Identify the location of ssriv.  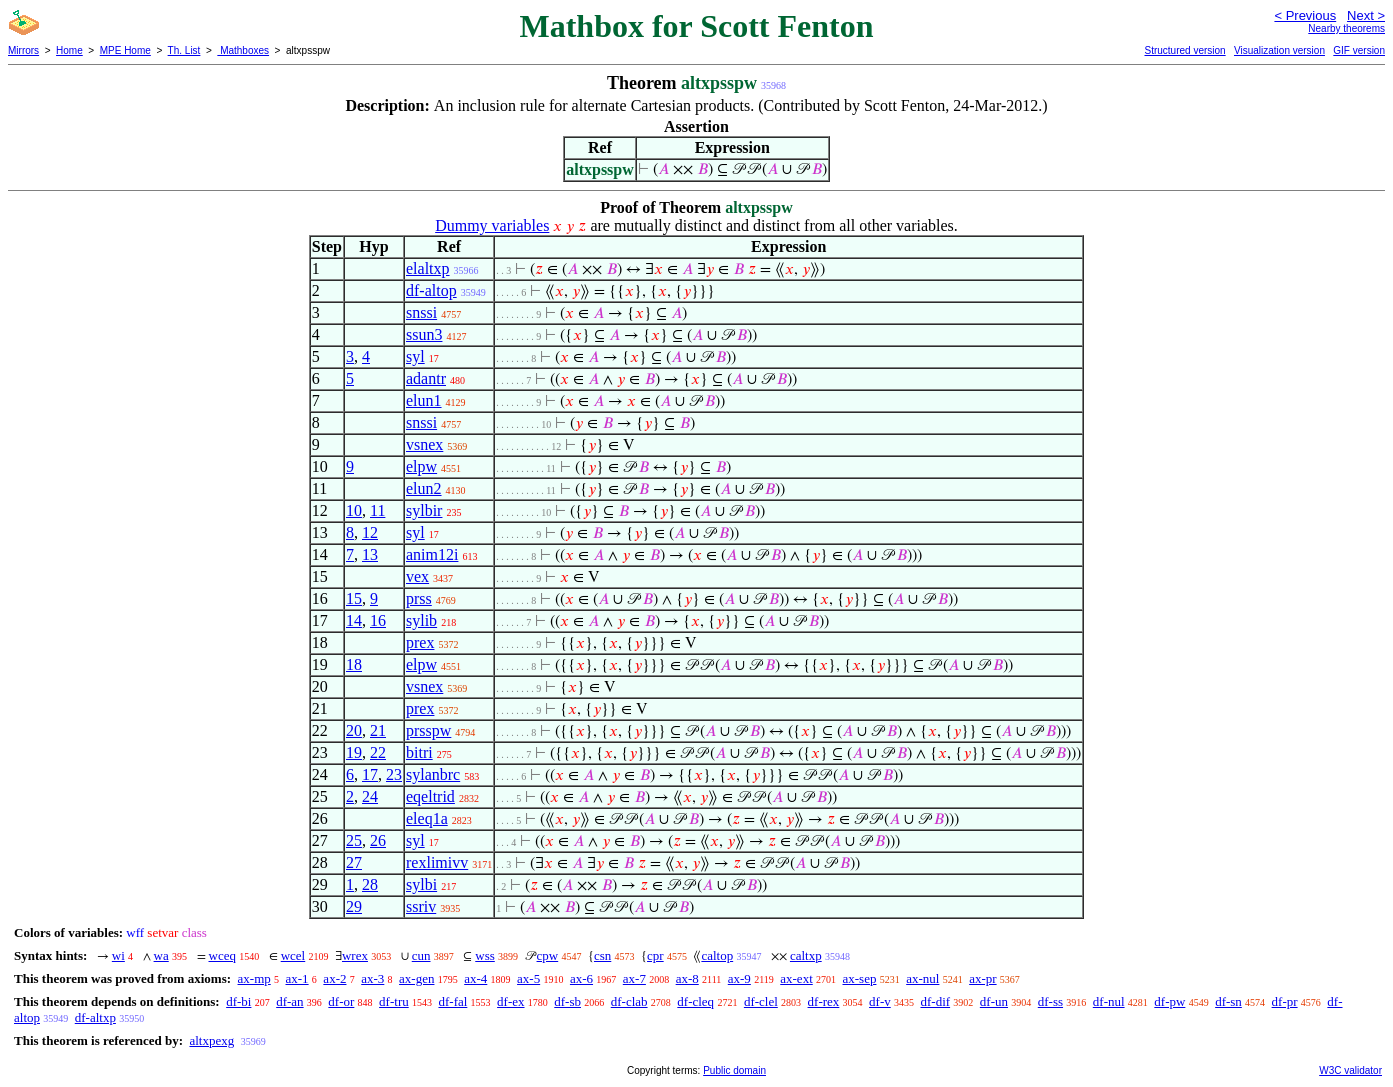
(421, 906).